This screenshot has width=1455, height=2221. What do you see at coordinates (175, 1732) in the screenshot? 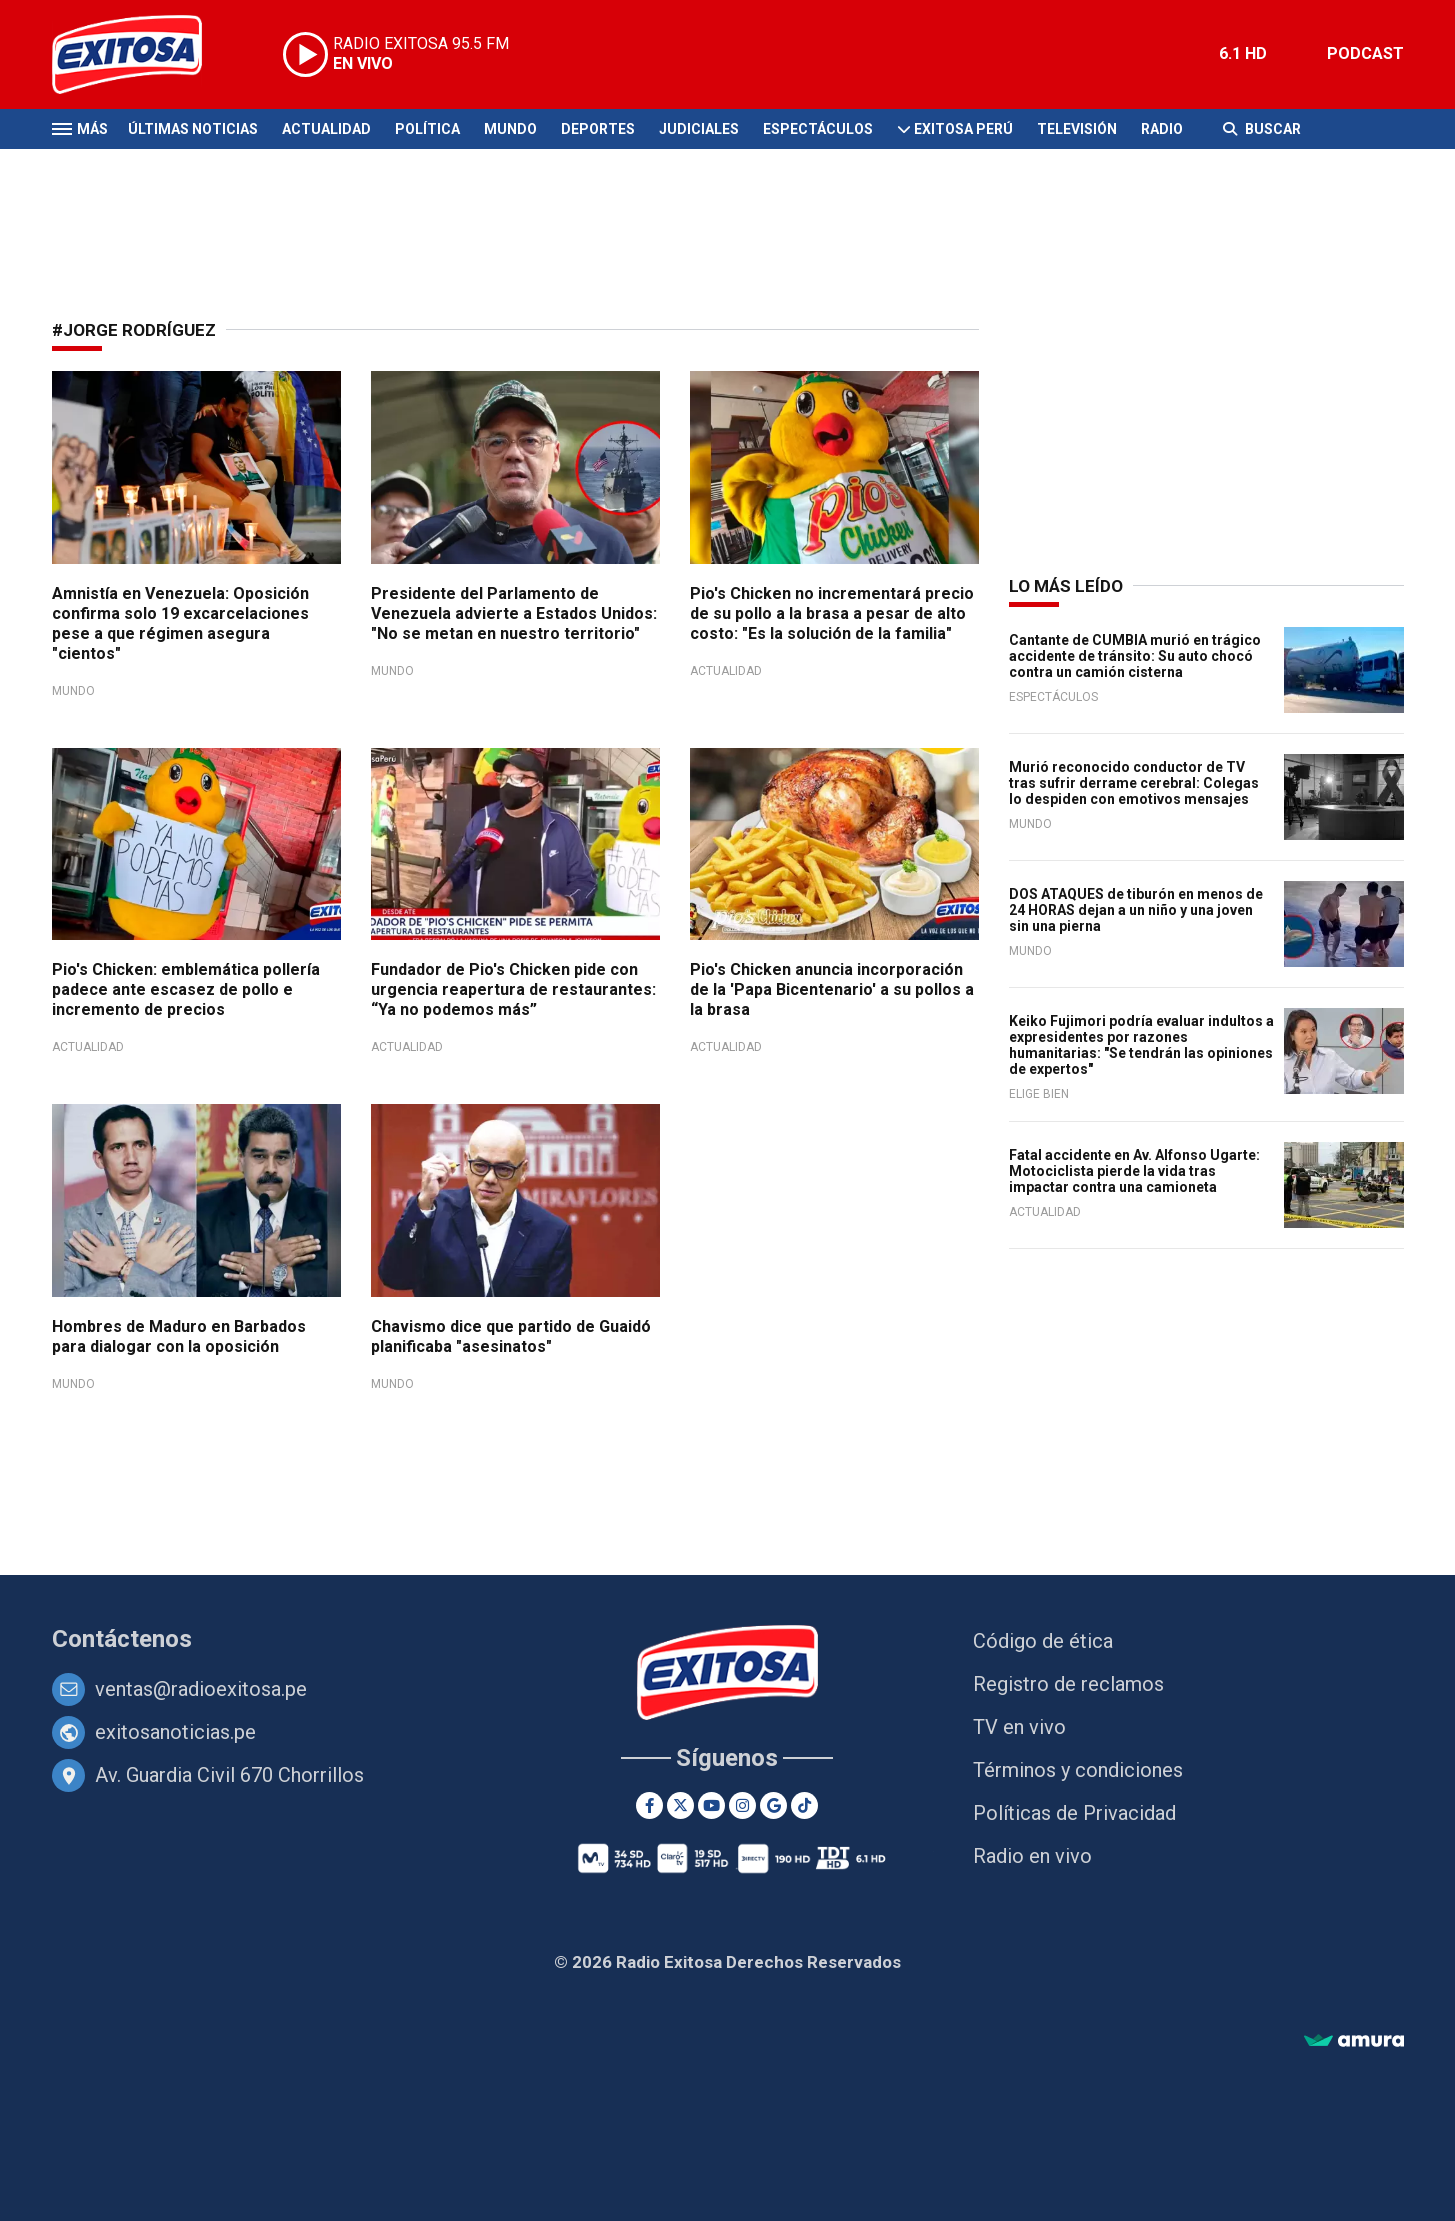
I see `exitosanoticias.pe` at bounding box center [175, 1732].